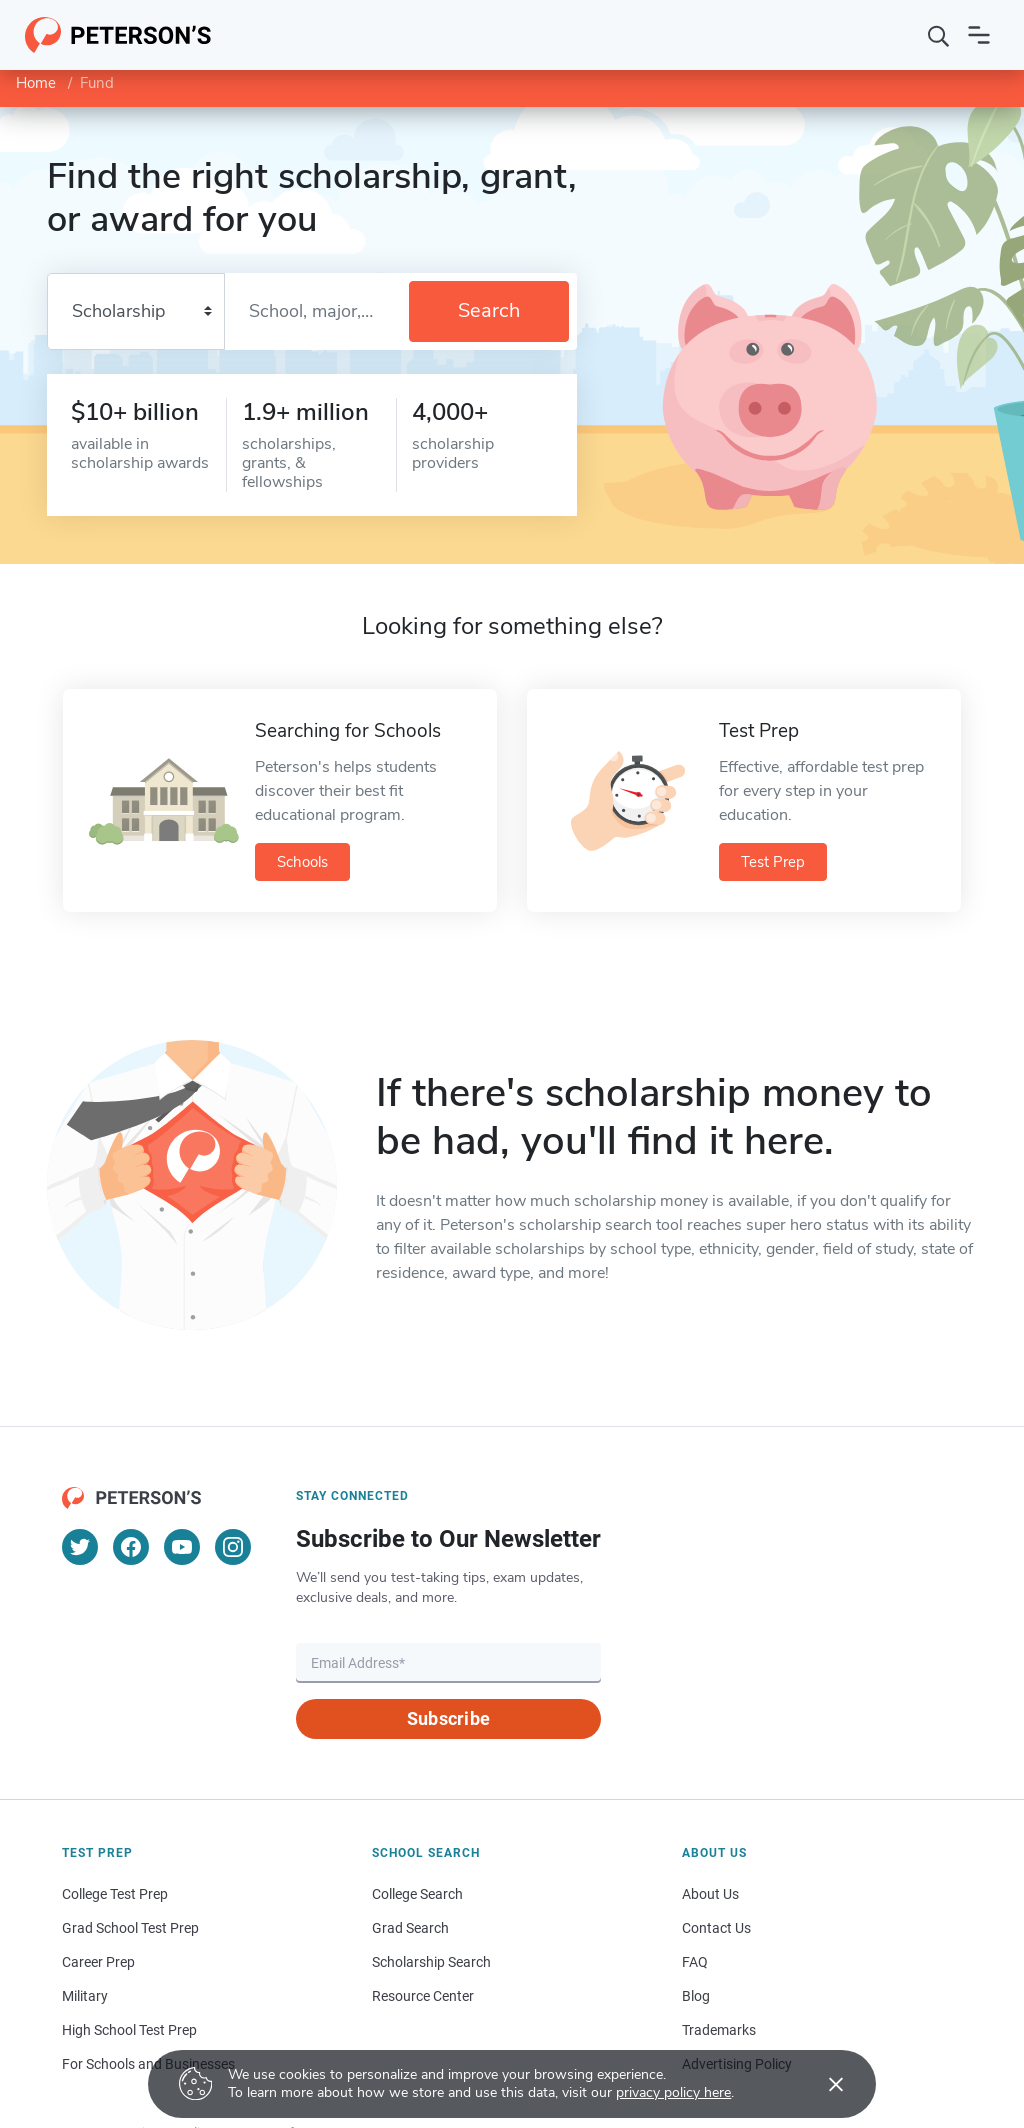  Describe the element at coordinates (939, 35) in the screenshot. I see `[Search]` at that location.